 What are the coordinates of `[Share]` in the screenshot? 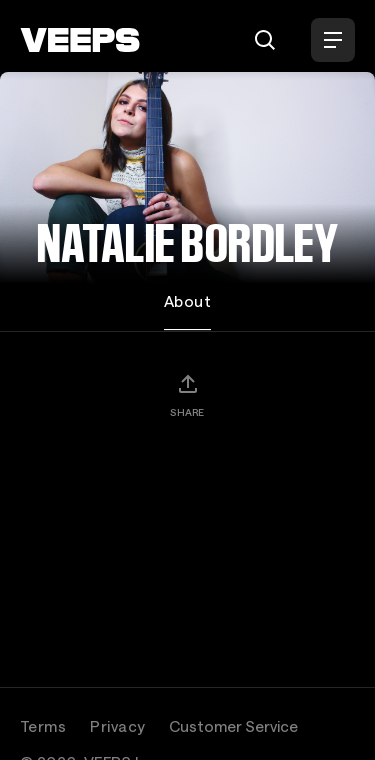 It's located at (187, 395).